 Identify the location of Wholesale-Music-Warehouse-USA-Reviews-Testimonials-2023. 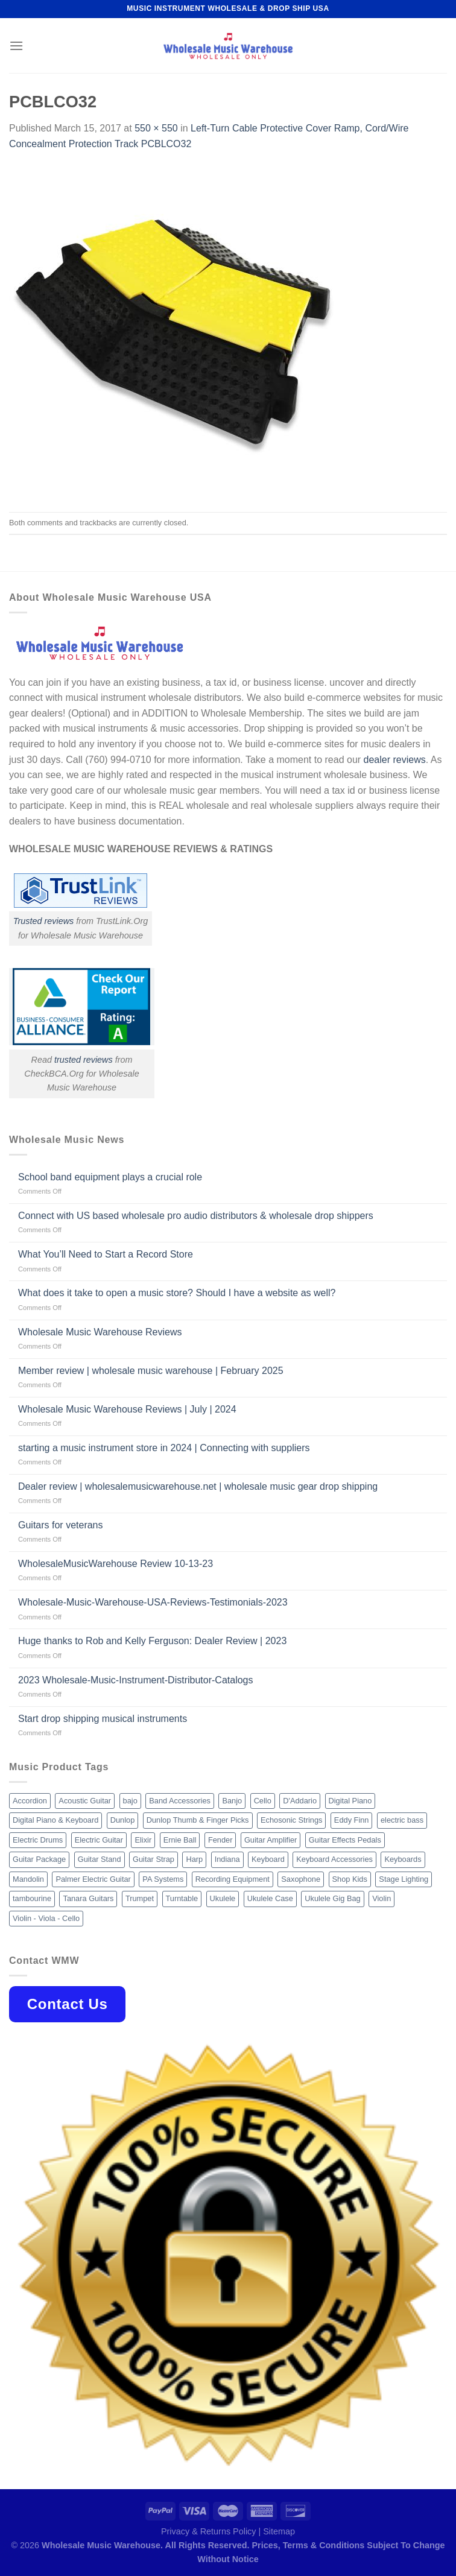
(153, 1602).